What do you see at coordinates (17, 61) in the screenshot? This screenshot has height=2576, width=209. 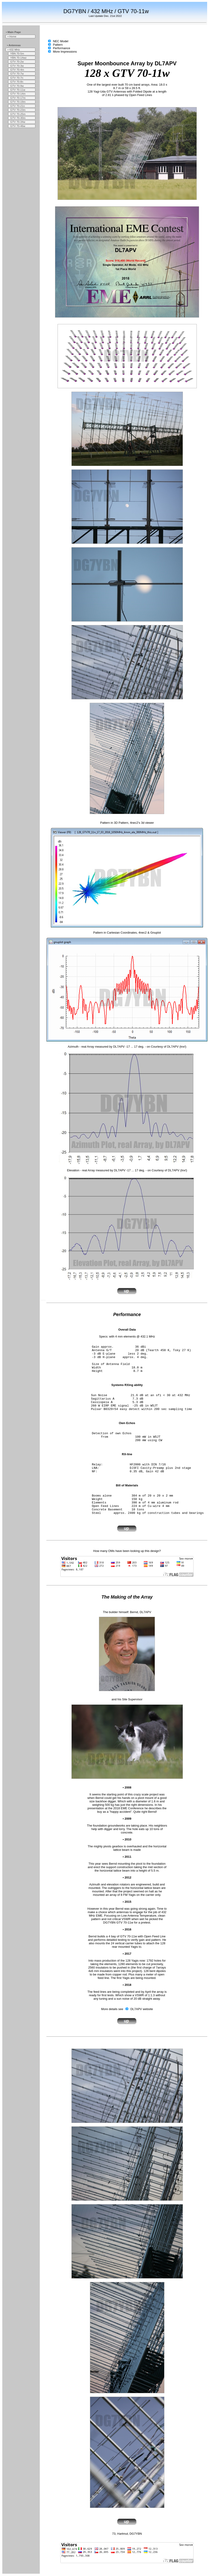 I see `GTV 70-2w` at bounding box center [17, 61].